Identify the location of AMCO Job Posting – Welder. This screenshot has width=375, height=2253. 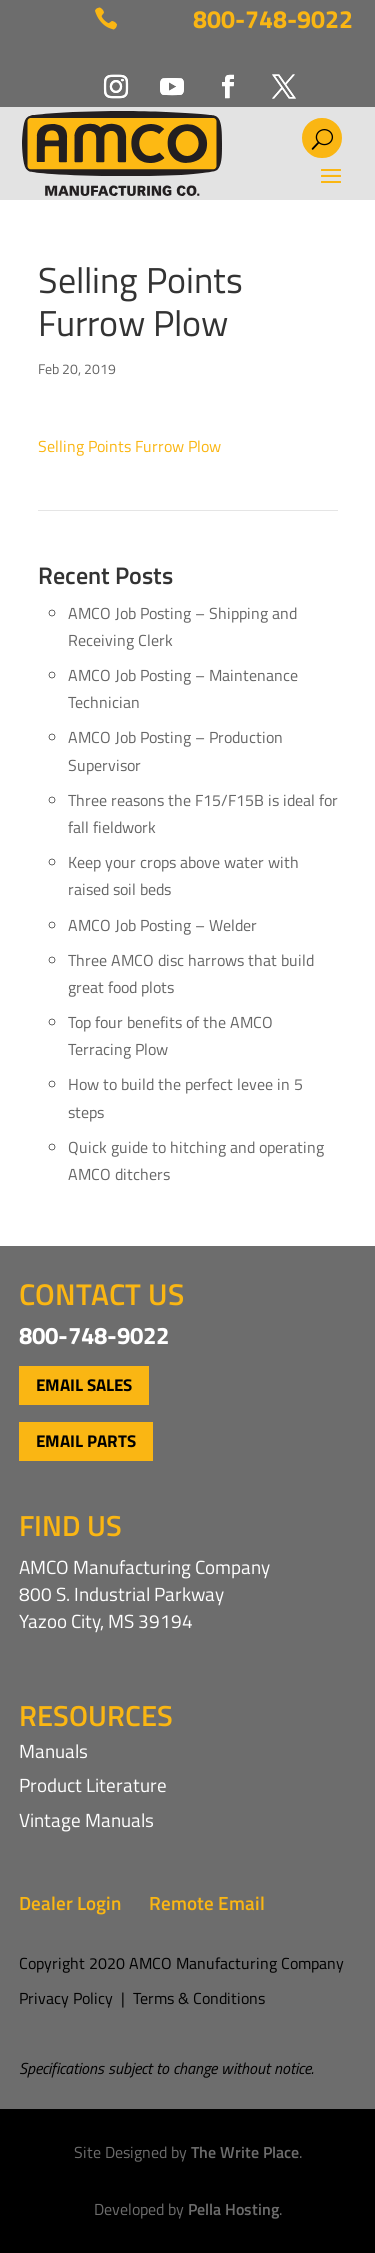
(162, 925).